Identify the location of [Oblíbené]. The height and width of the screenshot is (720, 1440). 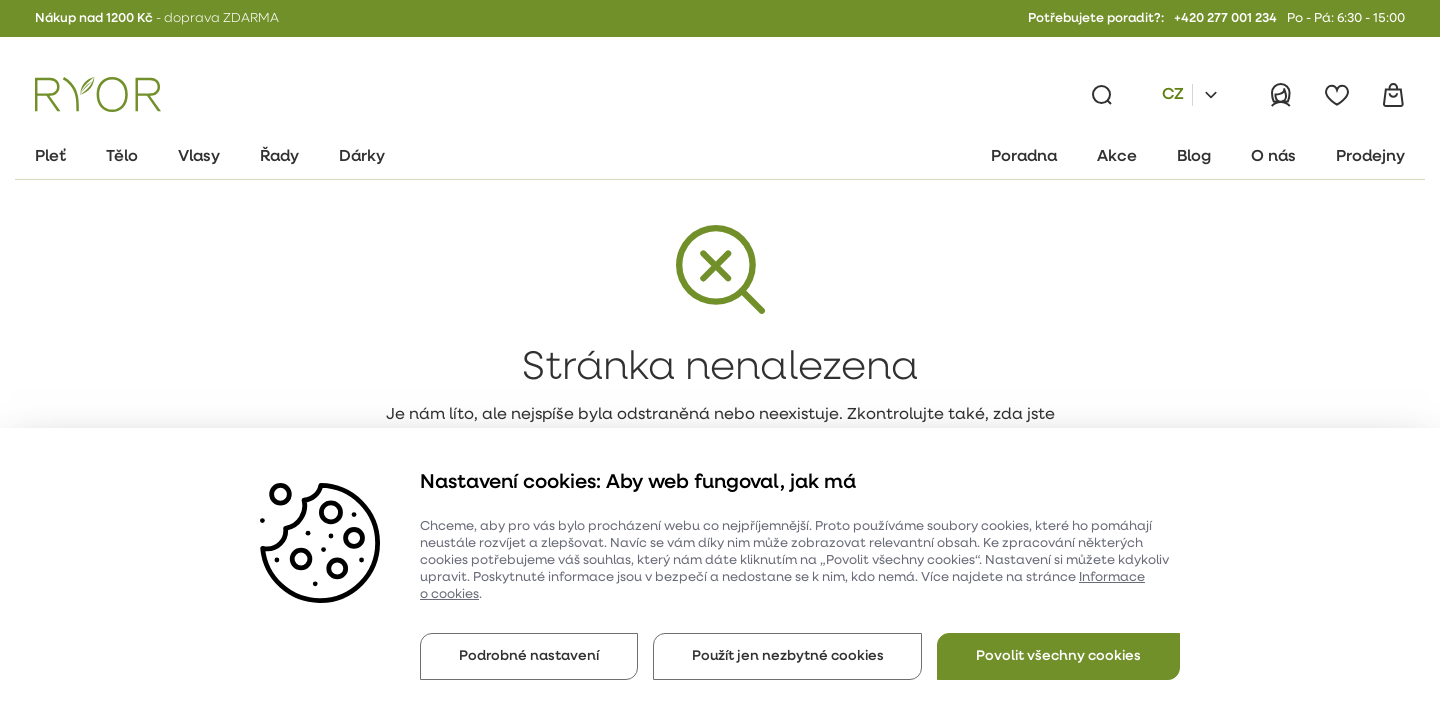
(1337, 95).